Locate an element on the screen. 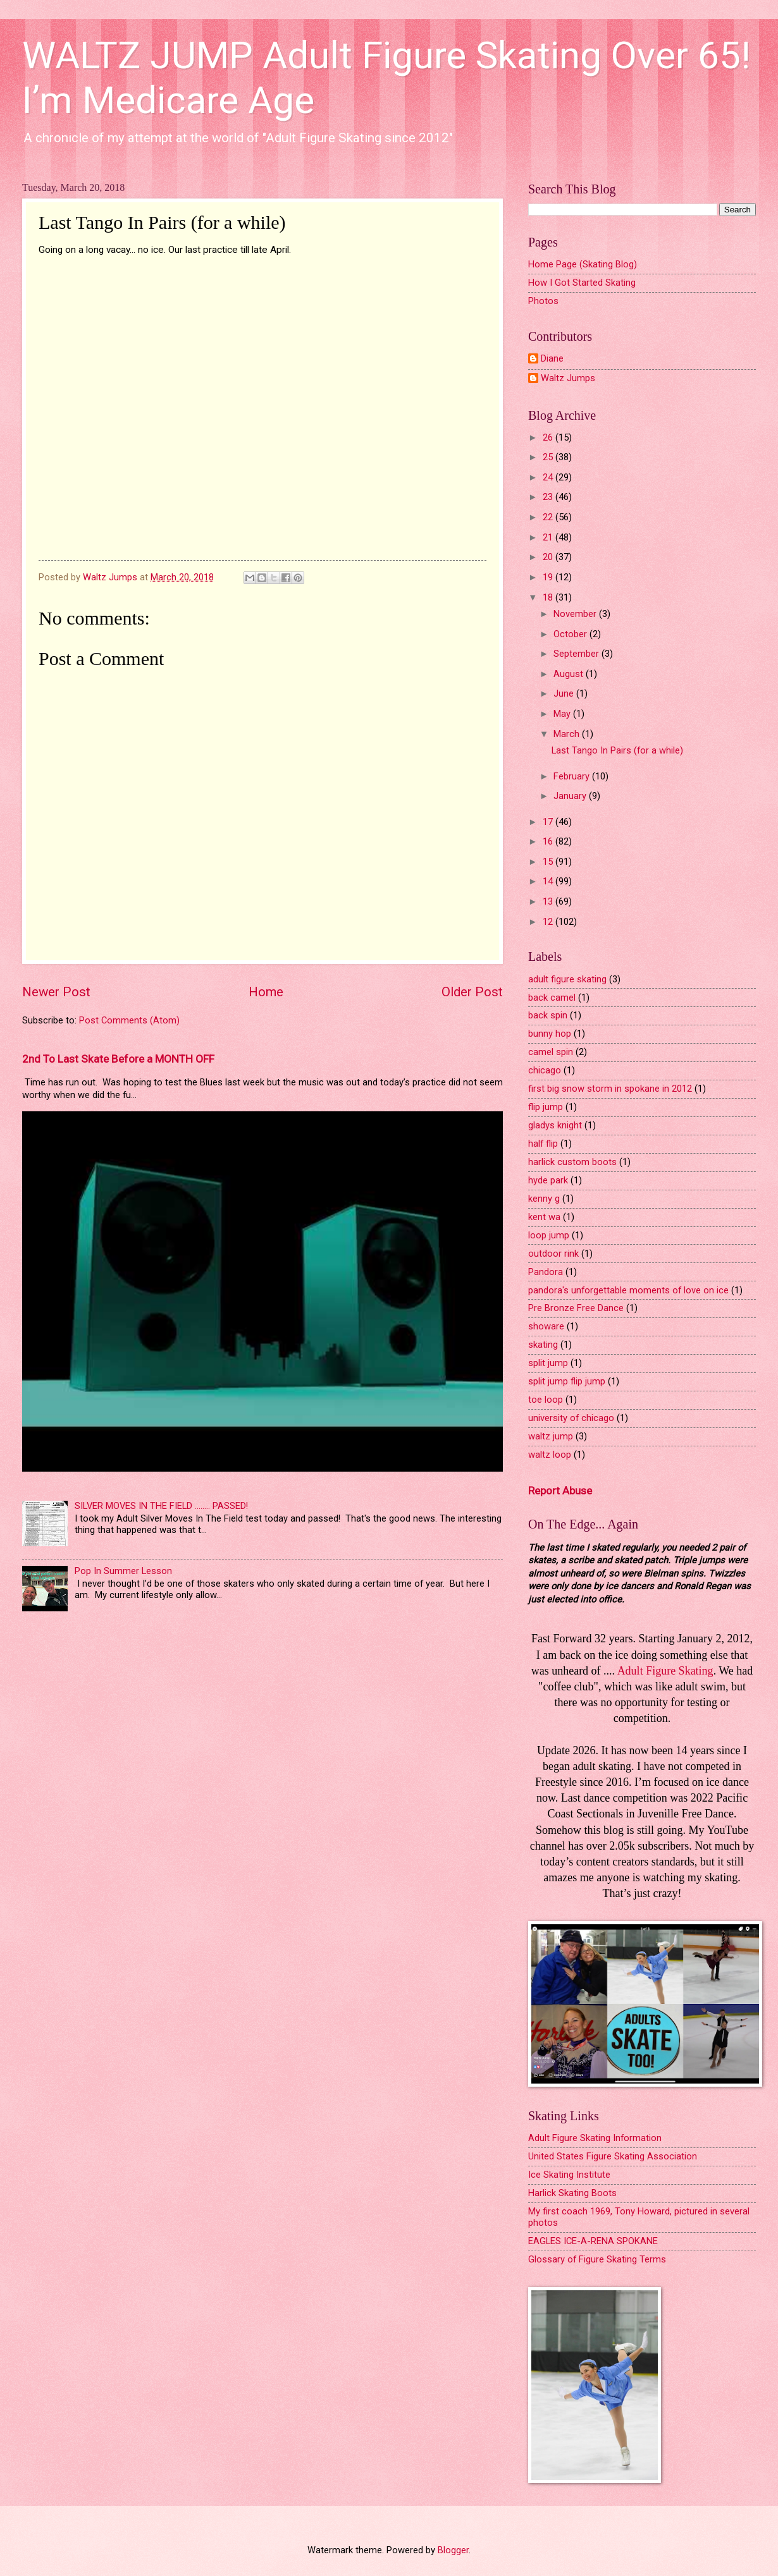 The width and height of the screenshot is (778, 2576). October is located at coordinates (571, 634).